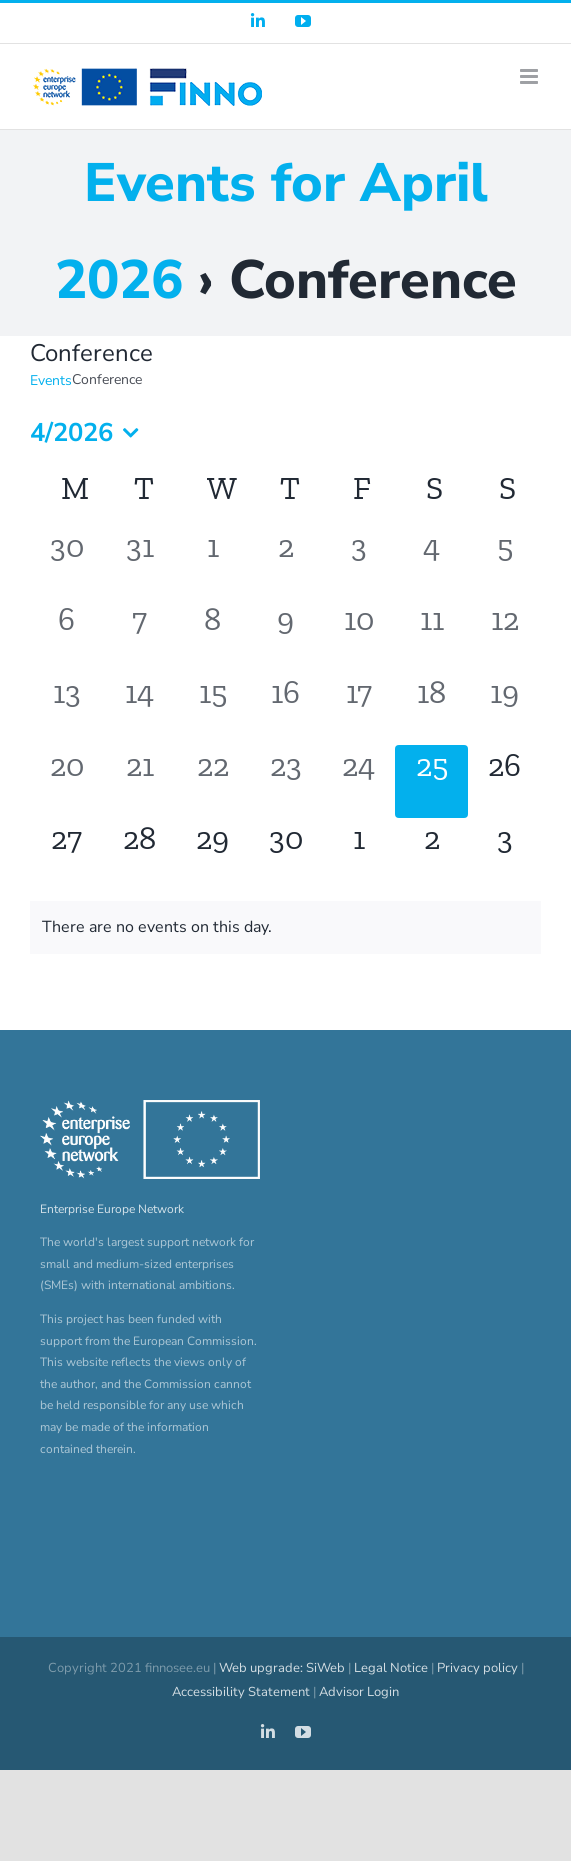 The height and width of the screenshot is (1861, 571). I want to click on [April 12, 0 events, past day], so click(504, 635).